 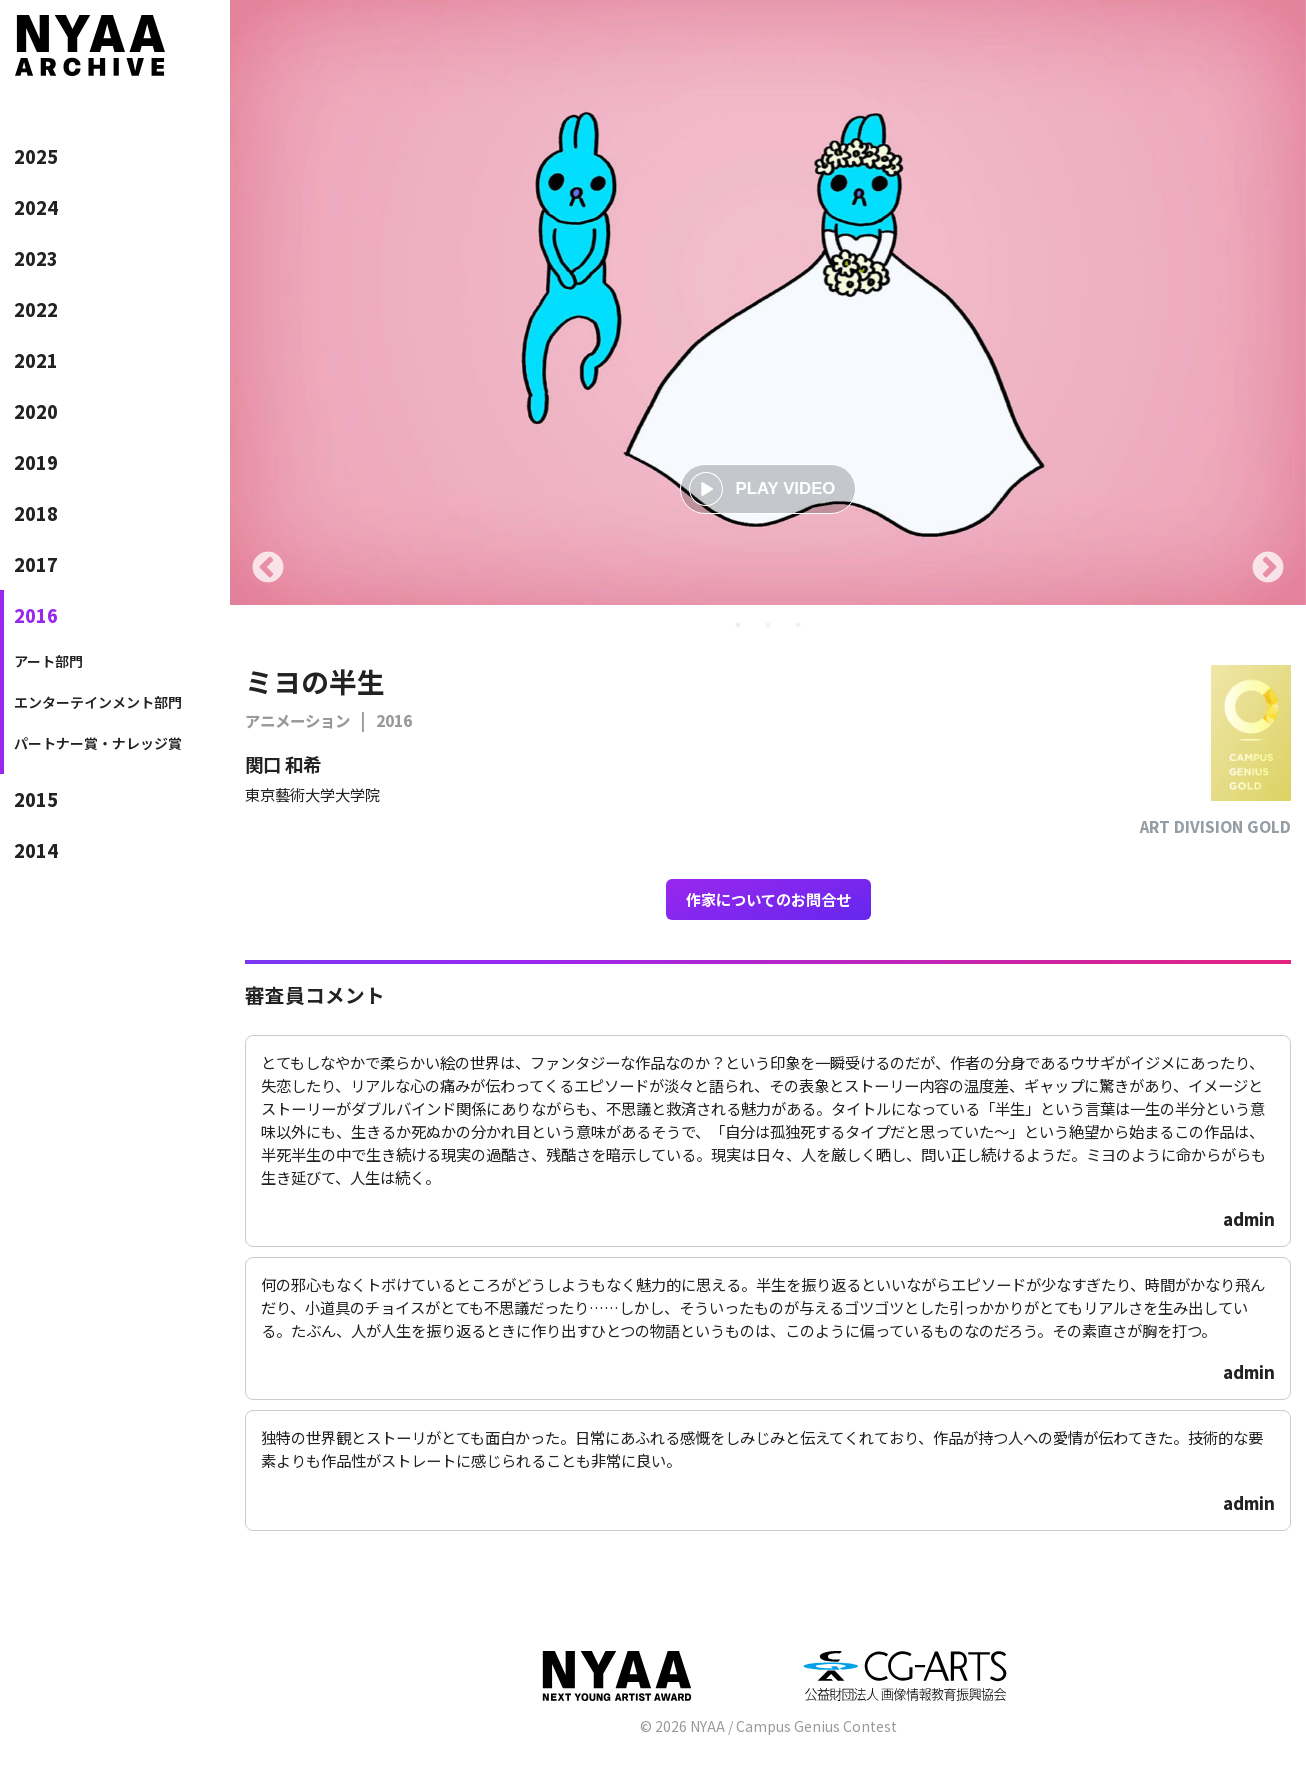 I want to click on PLAY VIDEO, so click(x=762, y=489).